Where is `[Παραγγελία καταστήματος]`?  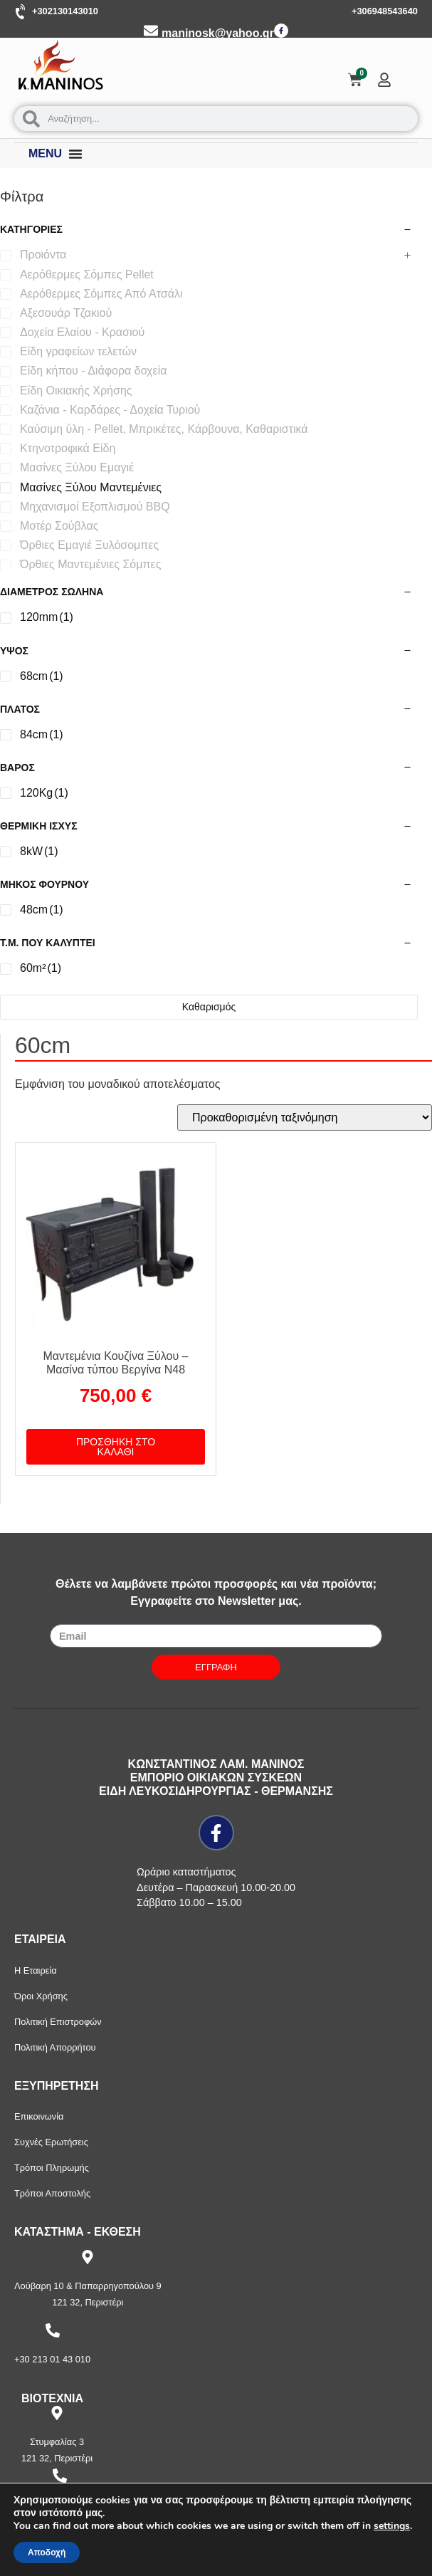
[Παραγγελία καταστήματος] is located at coordinates (304, 1117).